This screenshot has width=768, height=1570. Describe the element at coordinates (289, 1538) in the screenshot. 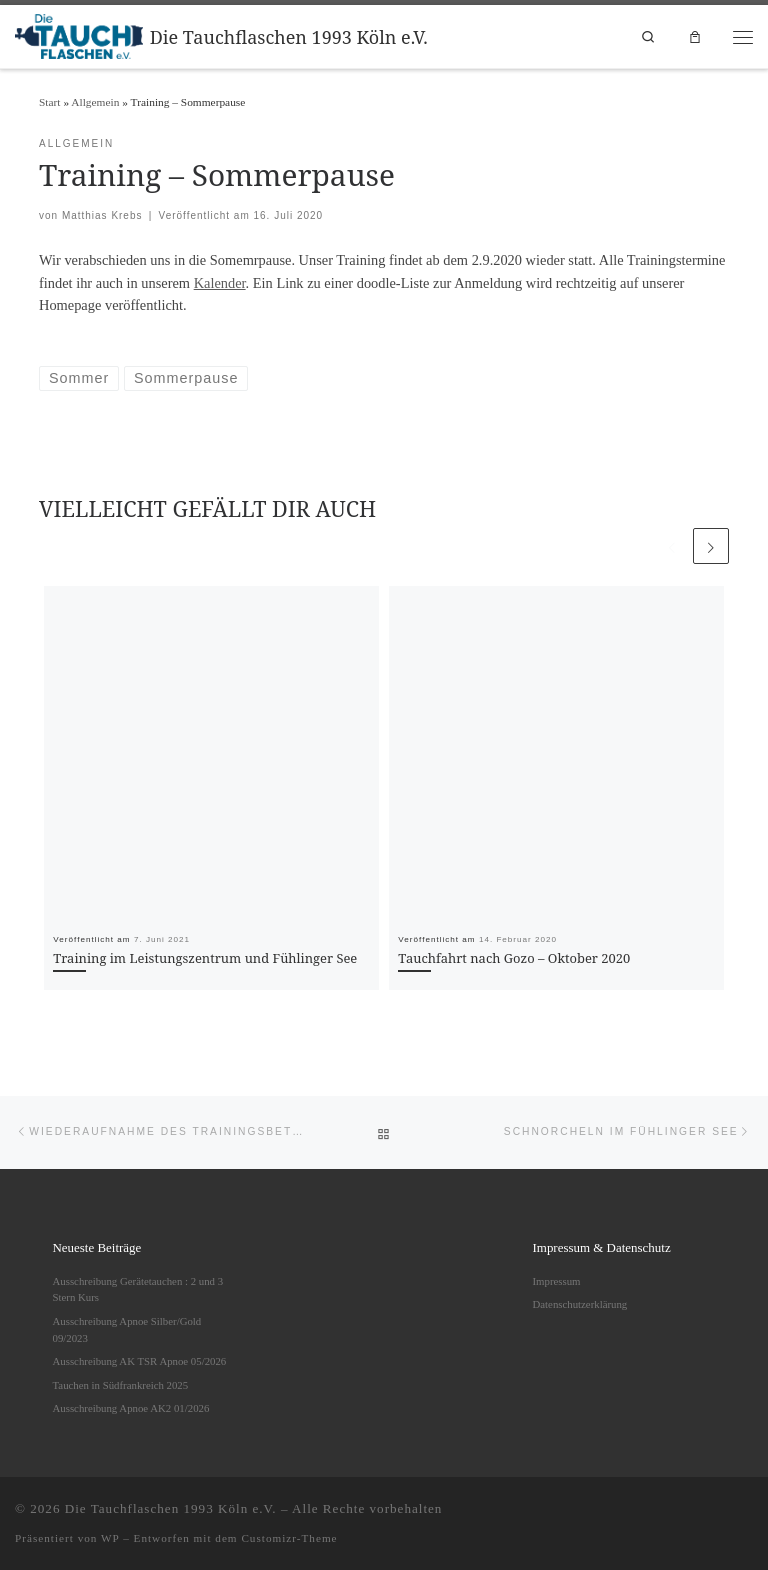

I see `Customizr-Theme` at that location.